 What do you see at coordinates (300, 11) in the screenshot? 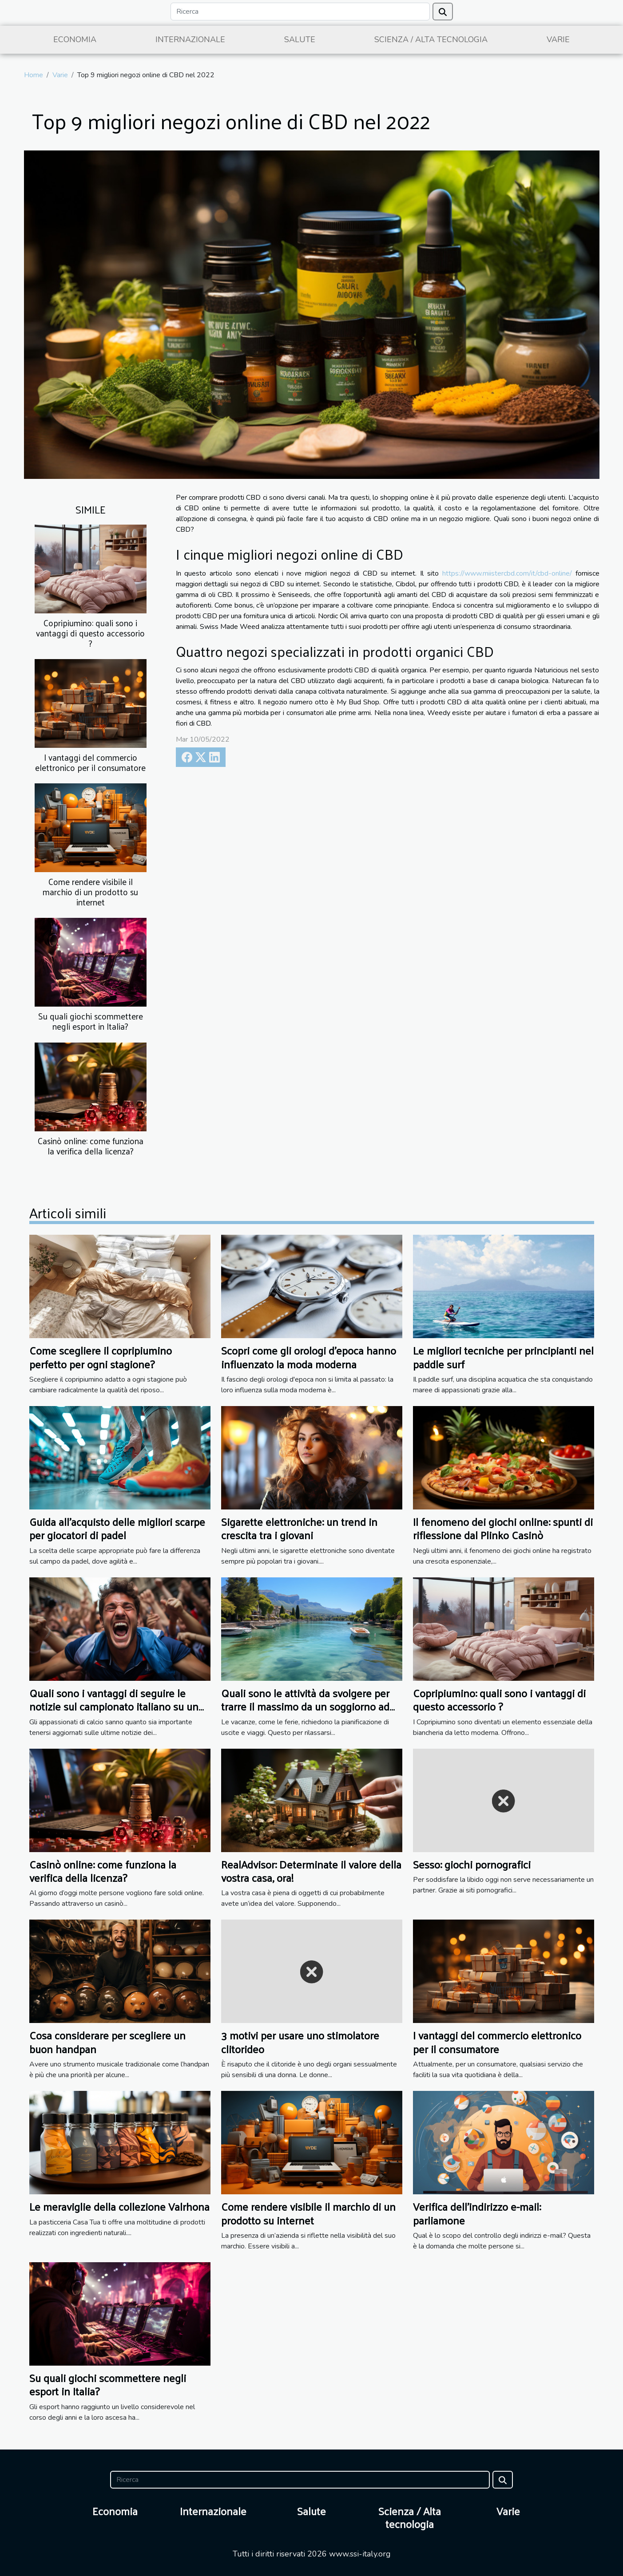
I see `[Ricerca]` at bounding box center [300, 11].